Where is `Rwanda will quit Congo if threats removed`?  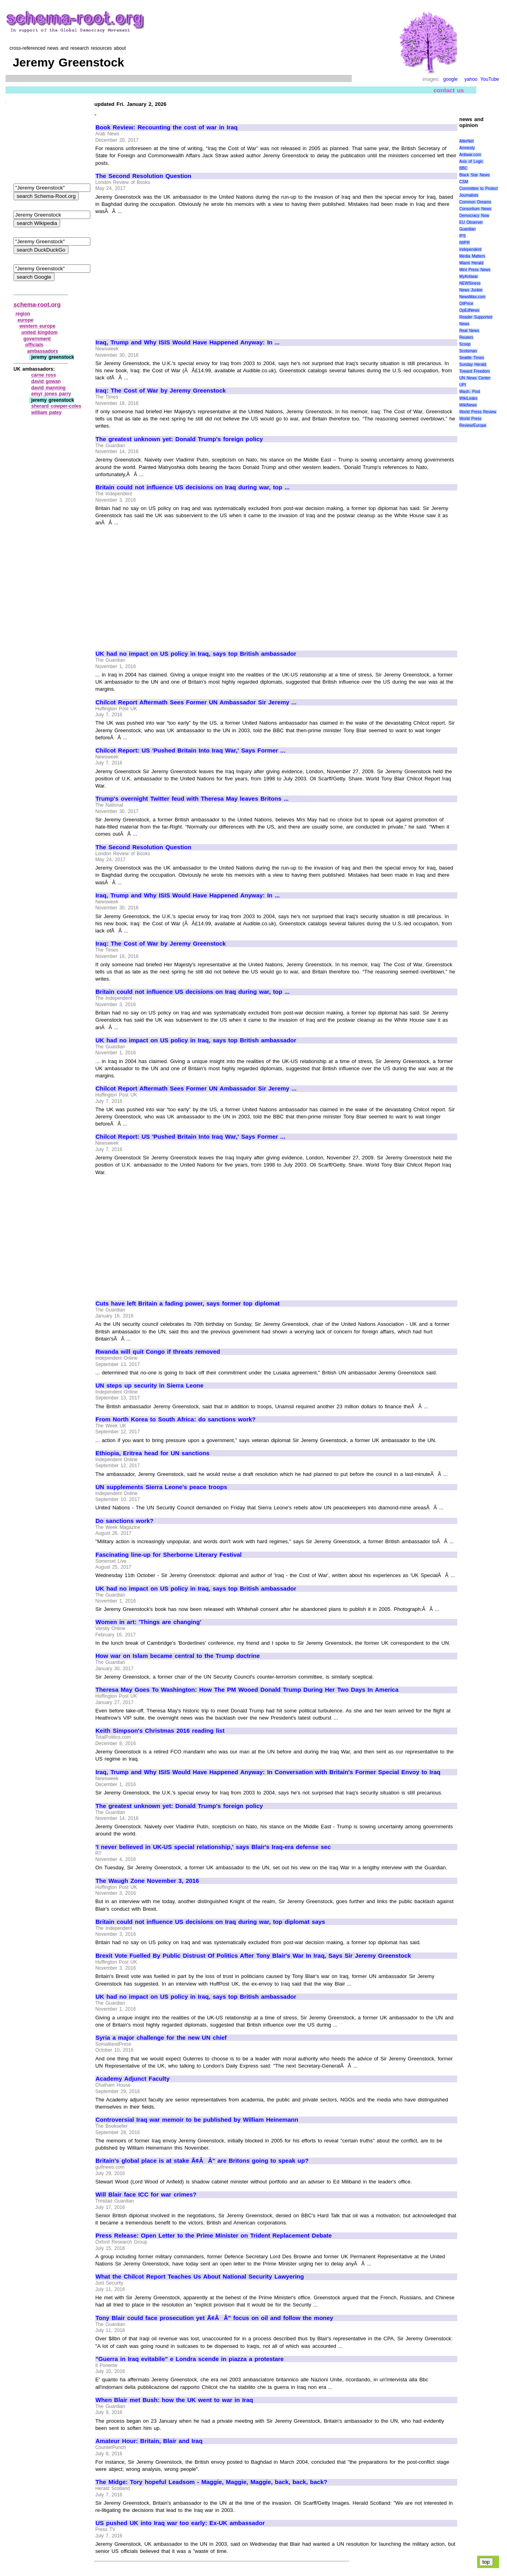
Rwanda will quit Congo if threats removed is located at coordinates (158, 1352).